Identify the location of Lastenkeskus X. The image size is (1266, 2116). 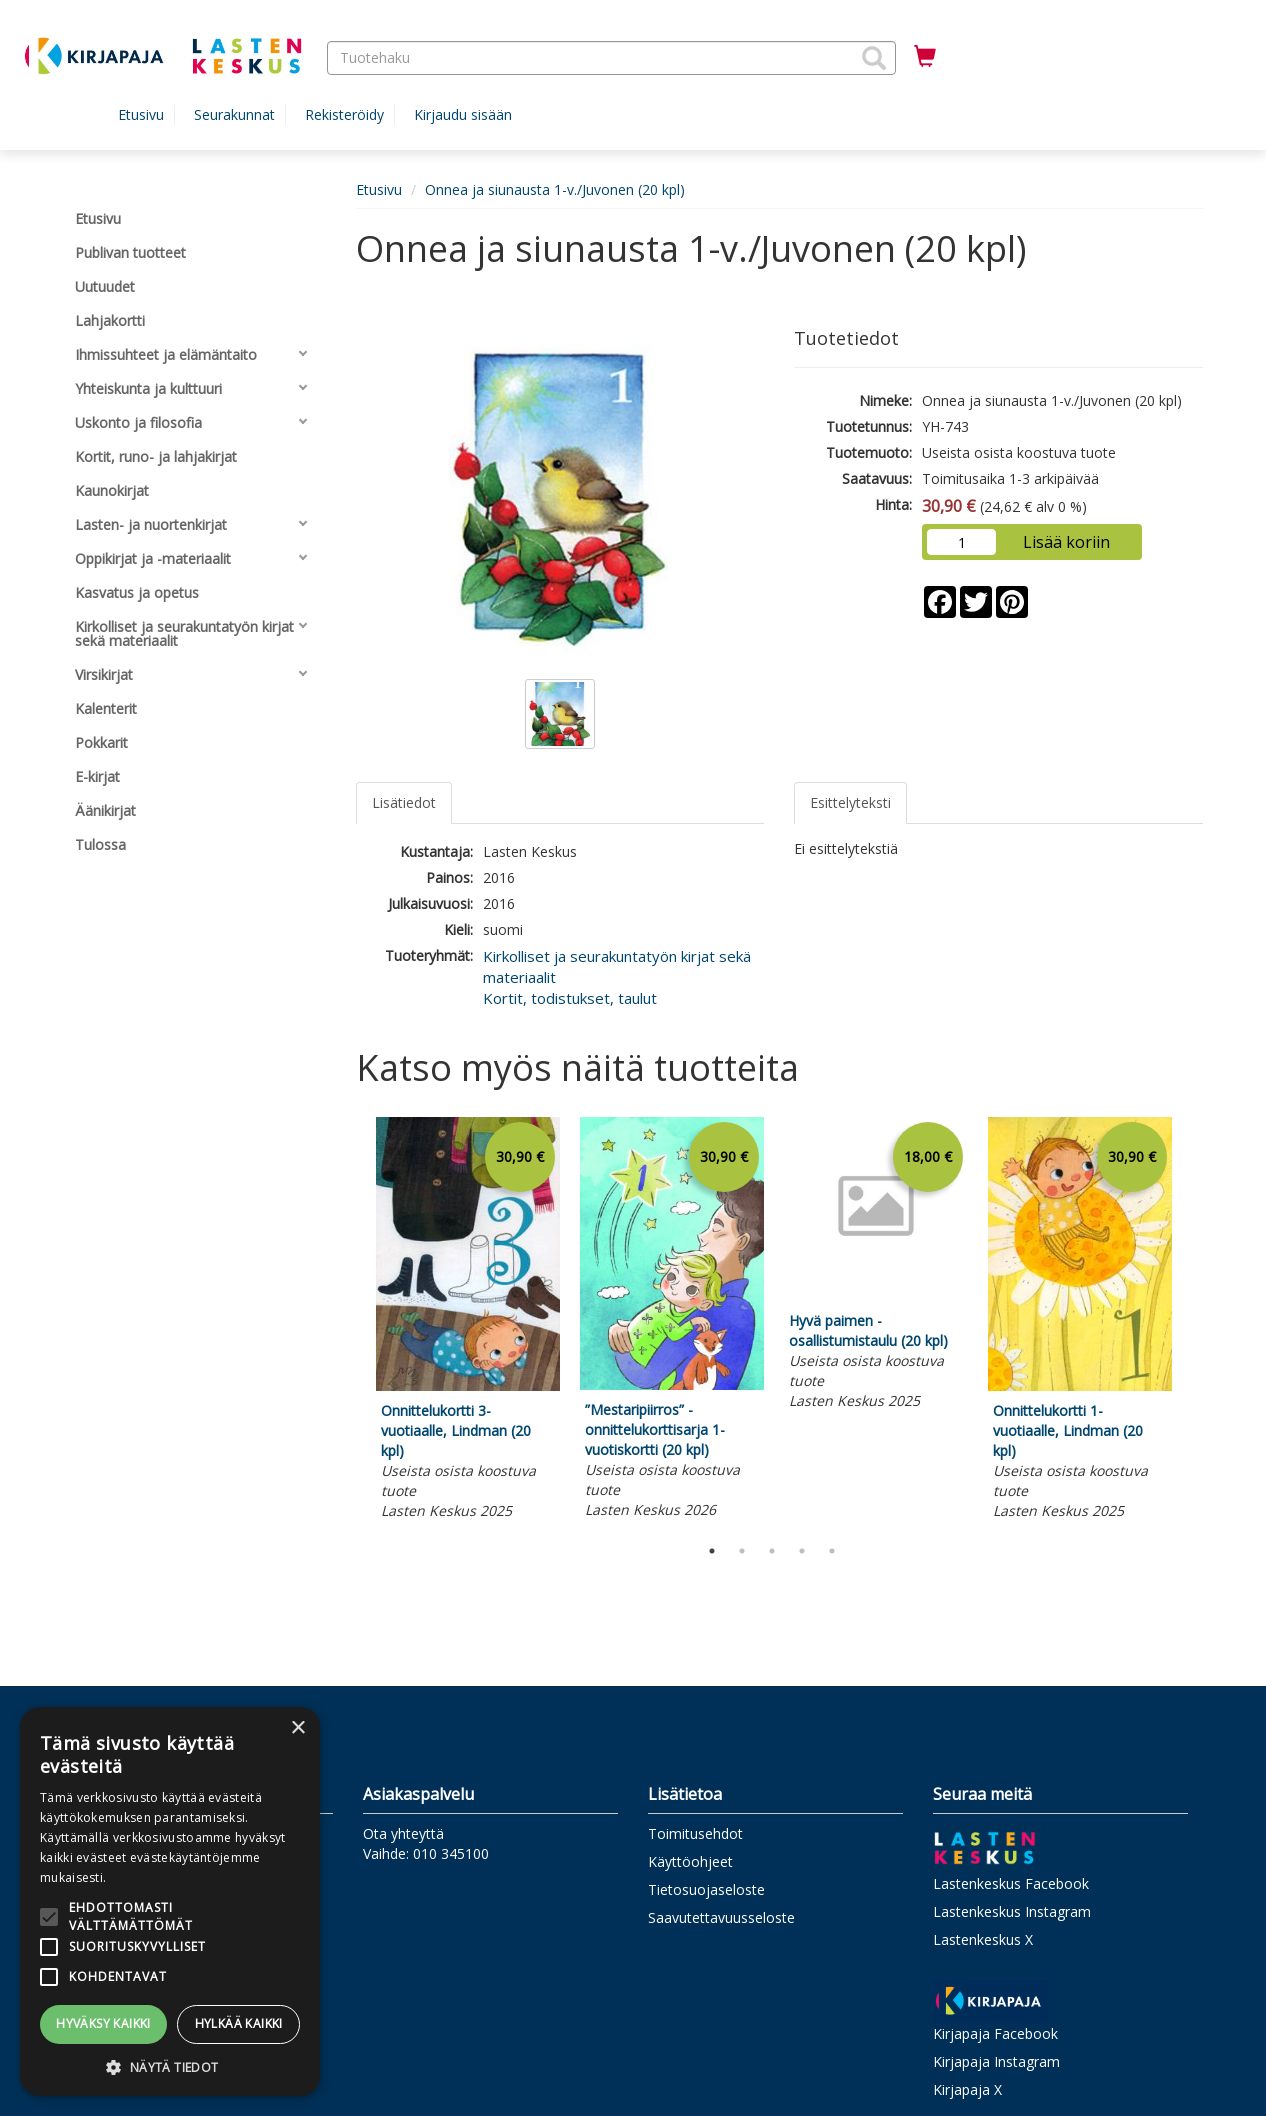
(983, 1939).